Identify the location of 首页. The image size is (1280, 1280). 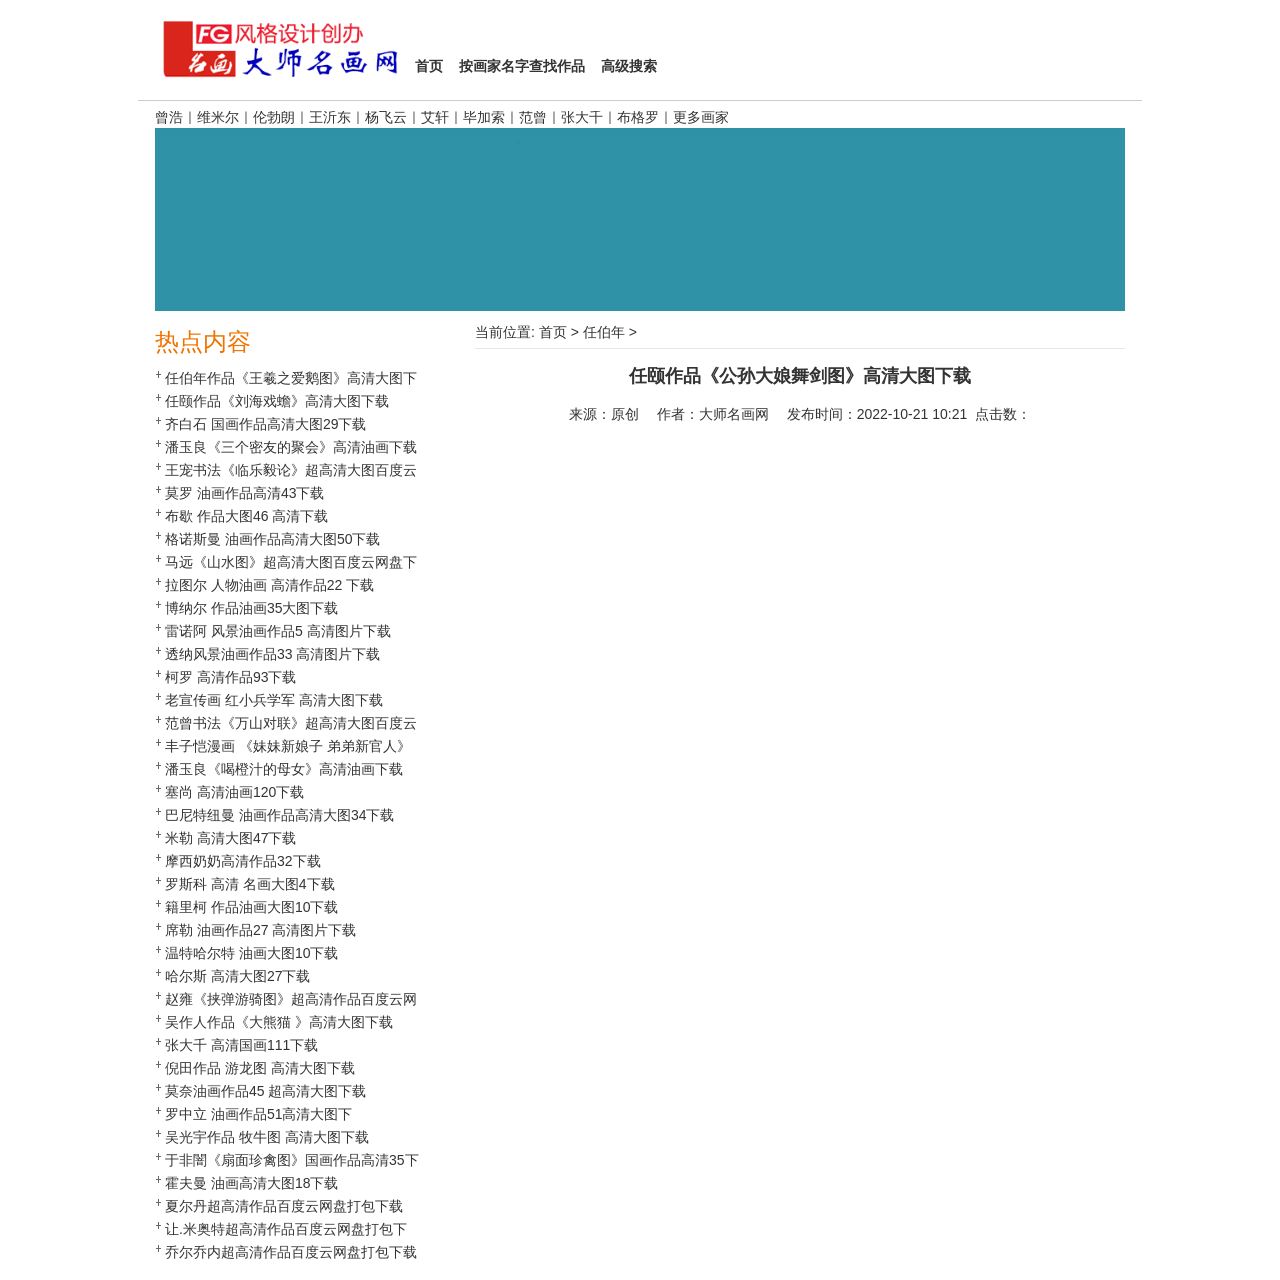
(553, 332).